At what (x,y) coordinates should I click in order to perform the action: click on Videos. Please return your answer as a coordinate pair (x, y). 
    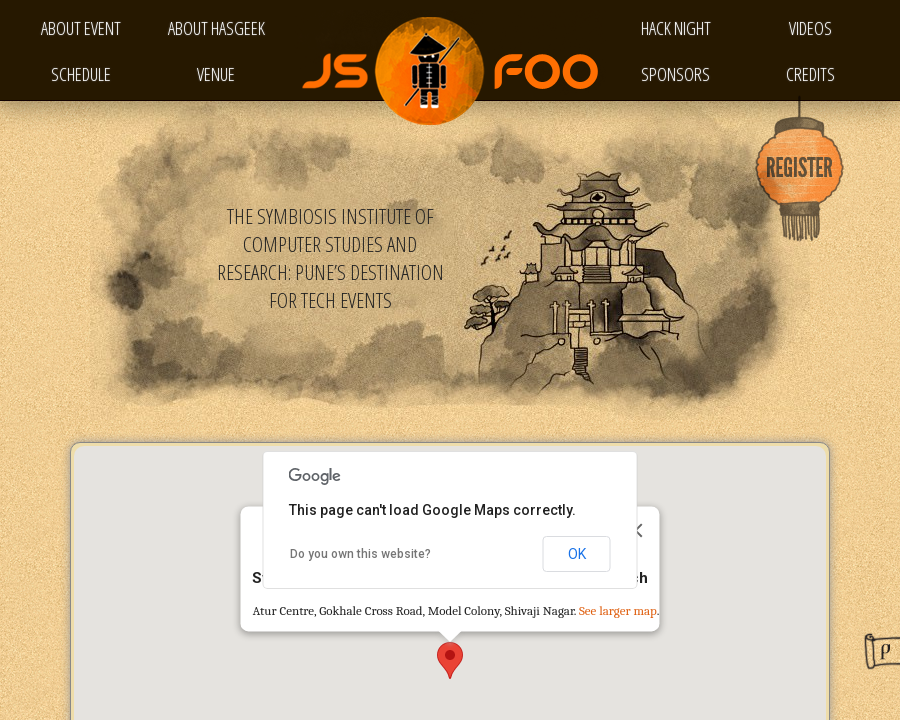
    Looking at the image, I should click on (810, 28).